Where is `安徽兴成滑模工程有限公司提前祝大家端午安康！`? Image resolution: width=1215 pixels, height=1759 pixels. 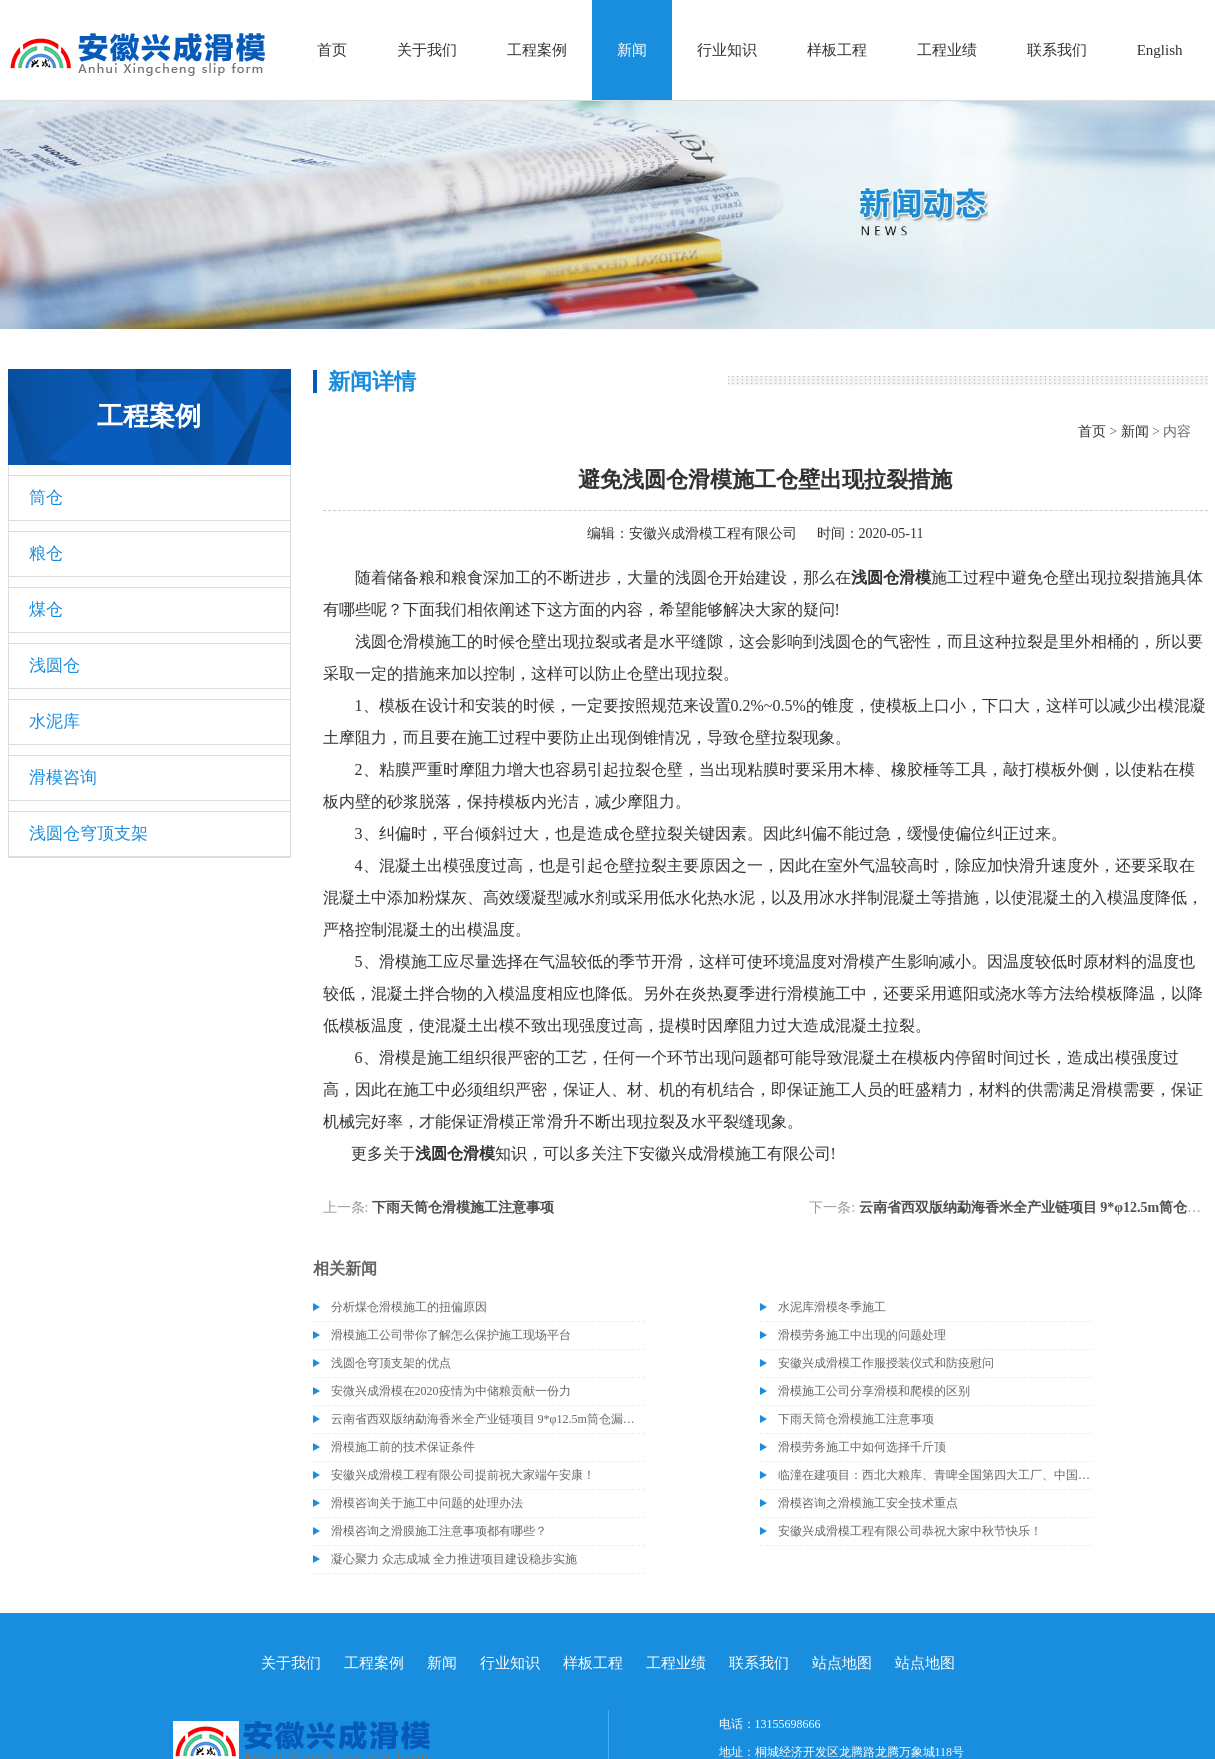 安徽兴成滑模工程有限公司提前祝大家端午安康！ is located at coordinates (463, 1475).